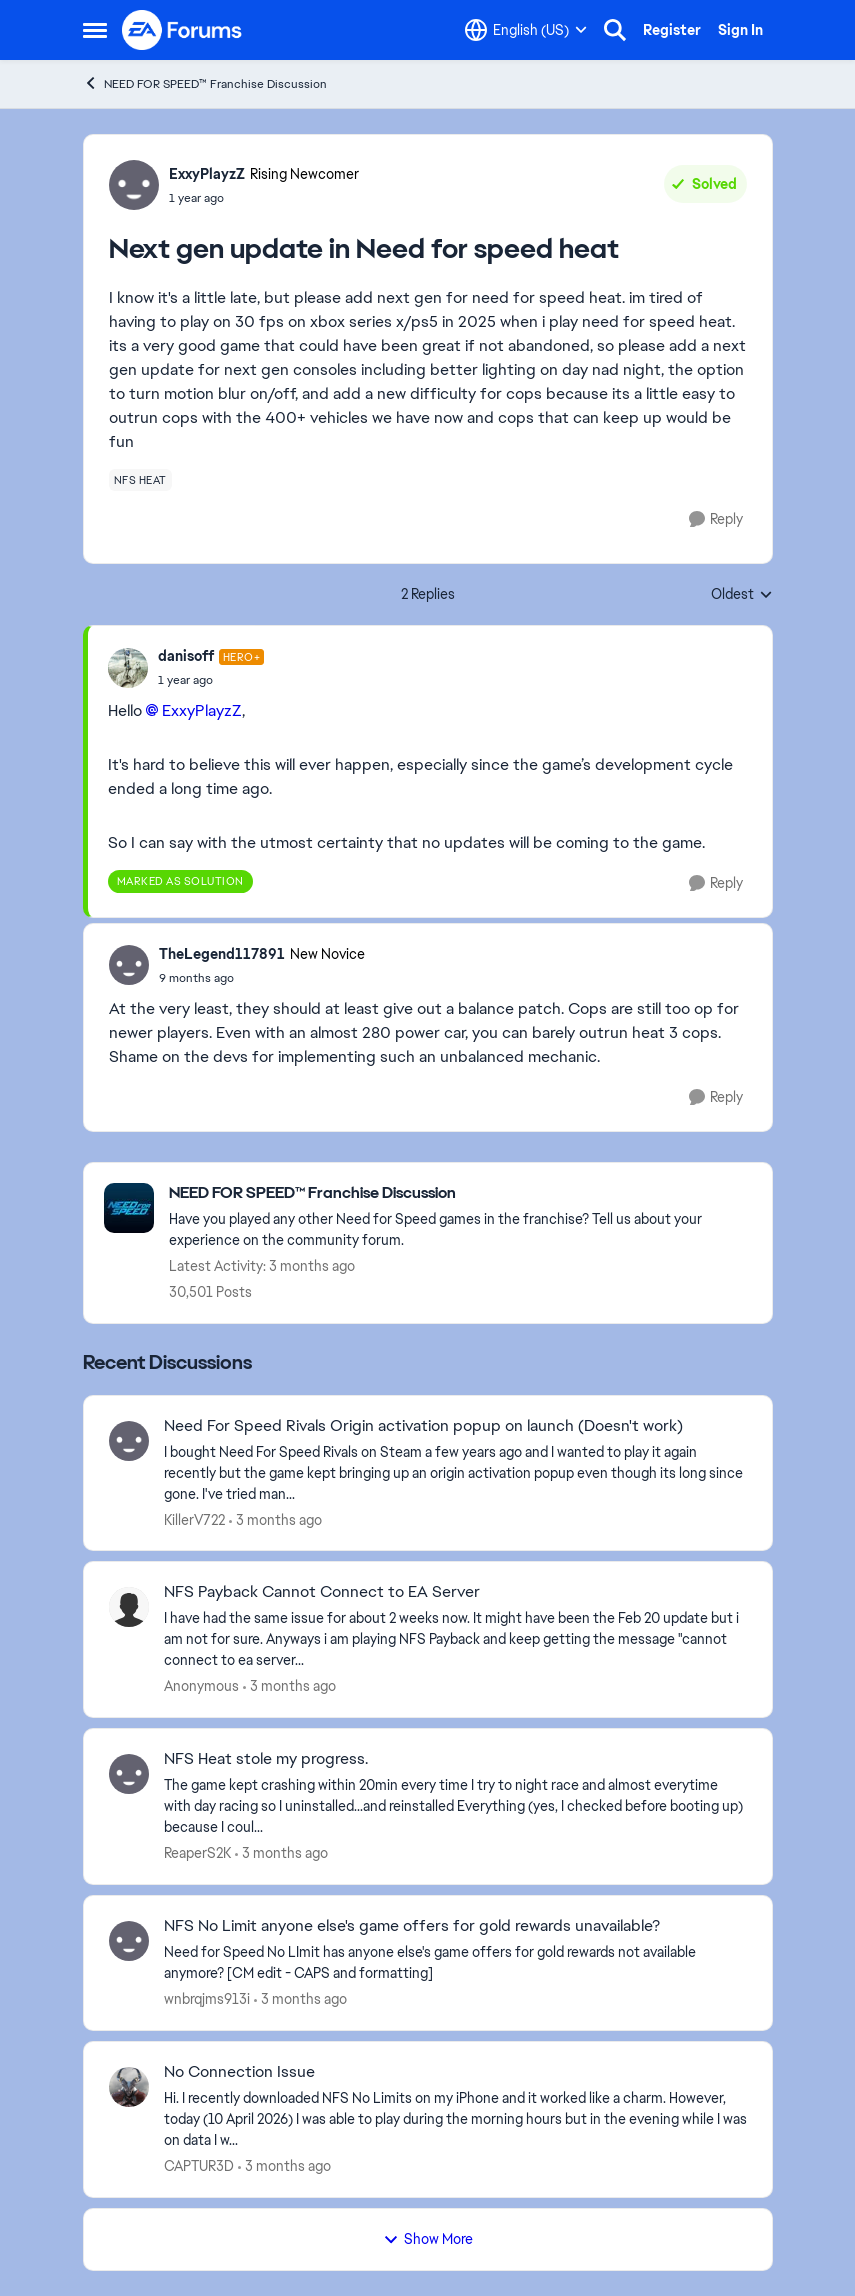 Image resolution: width=855 pixels, height=2296 pixels. What do you see at coordinates (129, 1441) in the screenshot?
I see `[View Profile: KillerV722,]` at bounding box center [129, 1441].